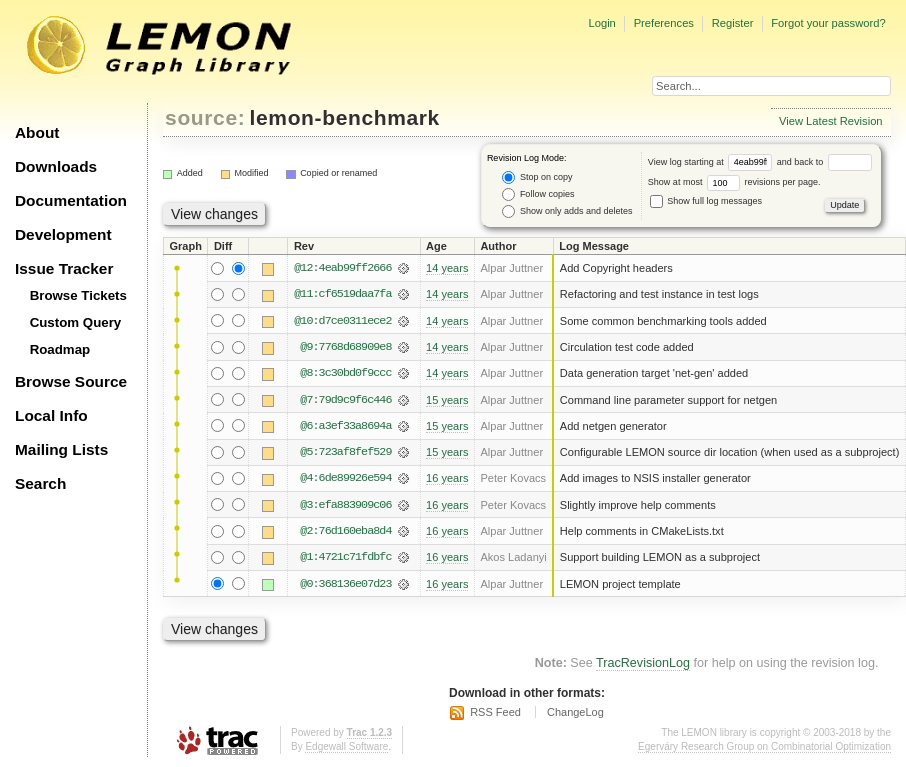 The width and height of the screenshot is (906, 767). Describe the element at coordinates (345, 478) in the screenshot. I see `@4:6de89926e594` at that location.